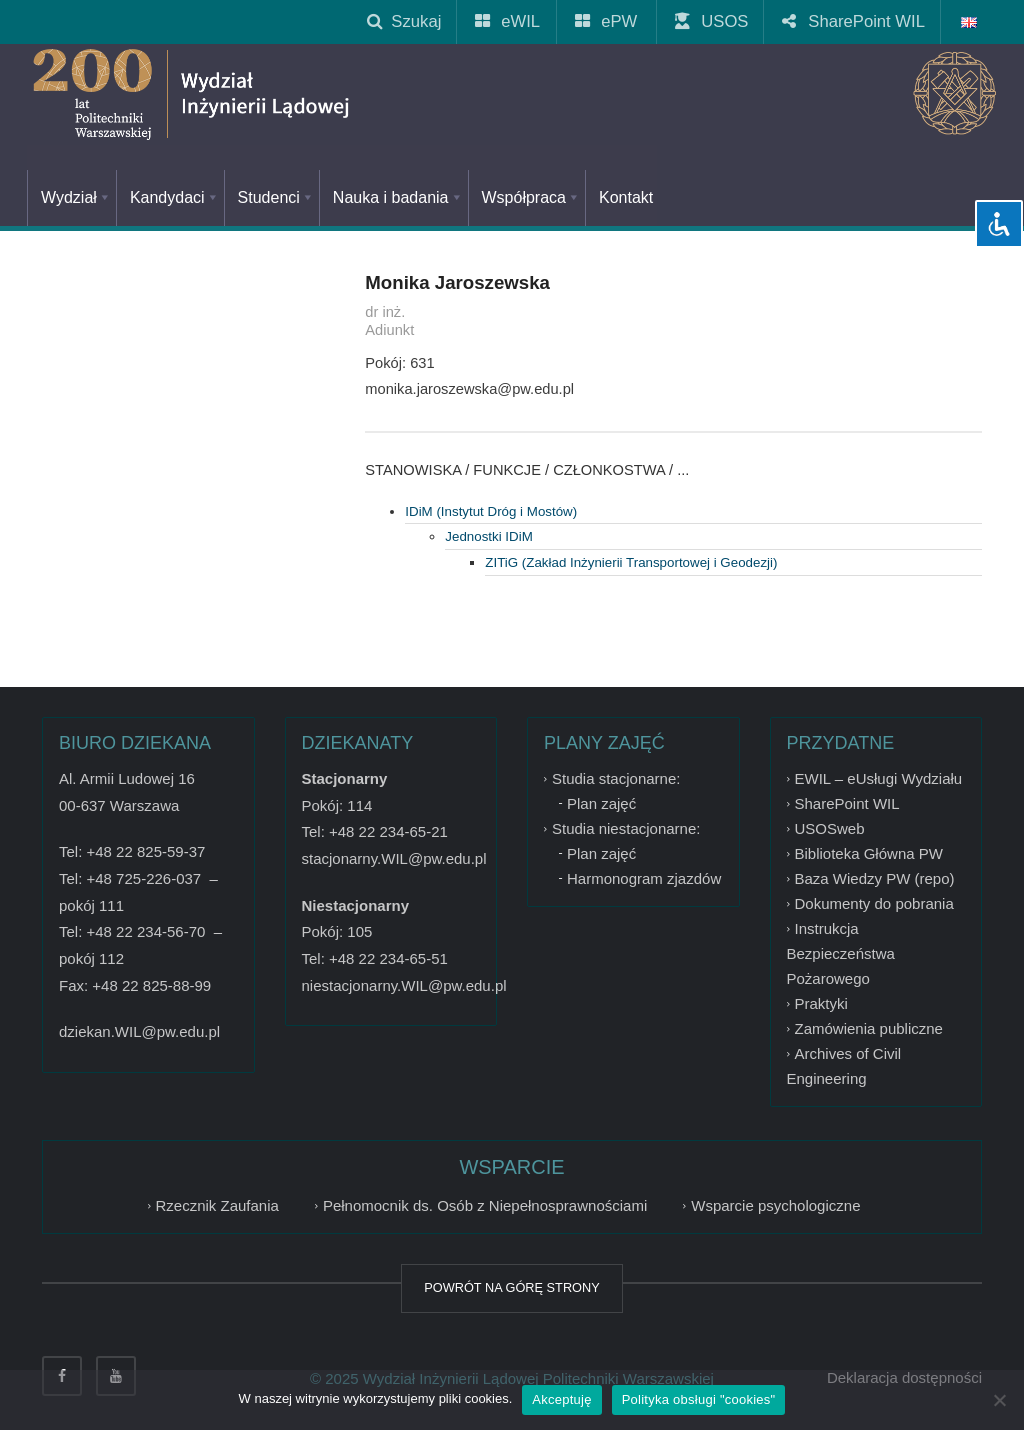 This screenshot has width=1024, height=1430. What do you see at coordinates (485, 1205) in the screenshot?
I see `Pełnomocnik ds. Osób z Niepełnosprawnościami` at bounding box center [485, 1205].